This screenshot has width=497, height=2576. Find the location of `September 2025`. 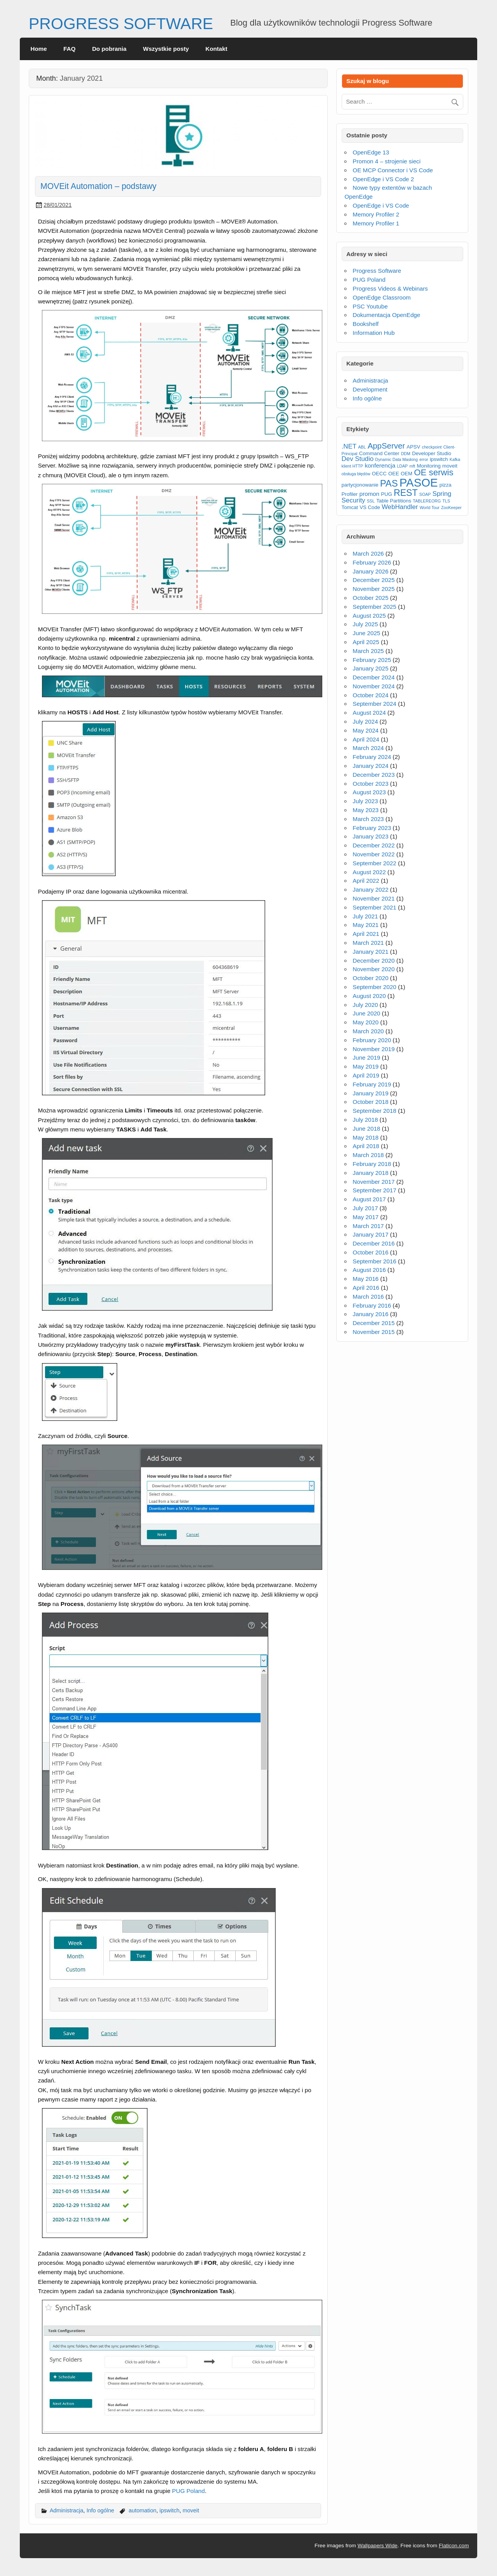

September 2025 is located at coordinates (374, 606).